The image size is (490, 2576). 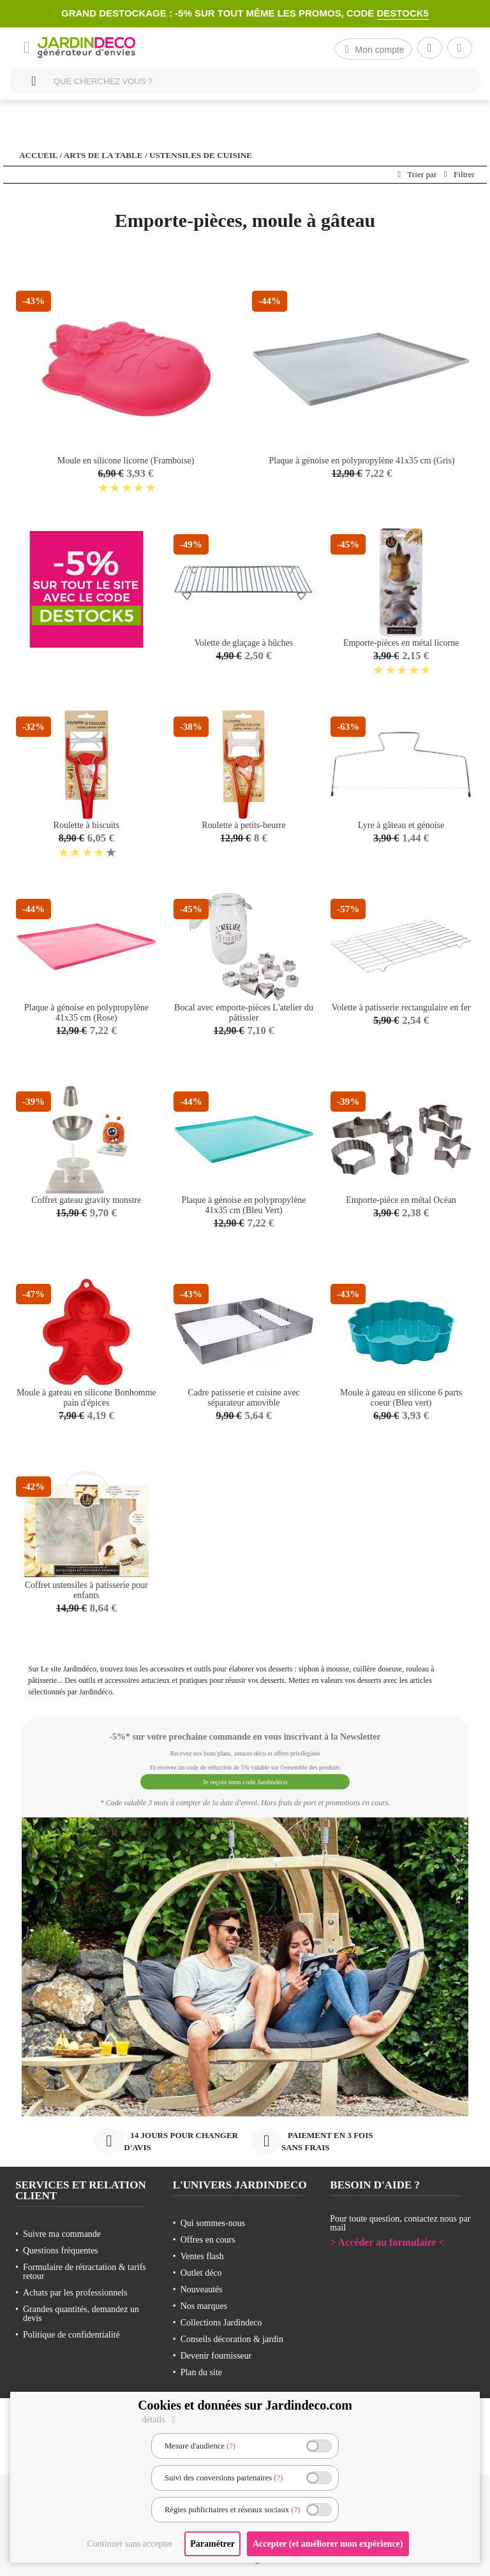 What do you see at coordinates (86, 1398) in the screenshot?
I see `Moule à gateau en silicone Bonhomme pain d'épices` at bounding box center [86, 1398].